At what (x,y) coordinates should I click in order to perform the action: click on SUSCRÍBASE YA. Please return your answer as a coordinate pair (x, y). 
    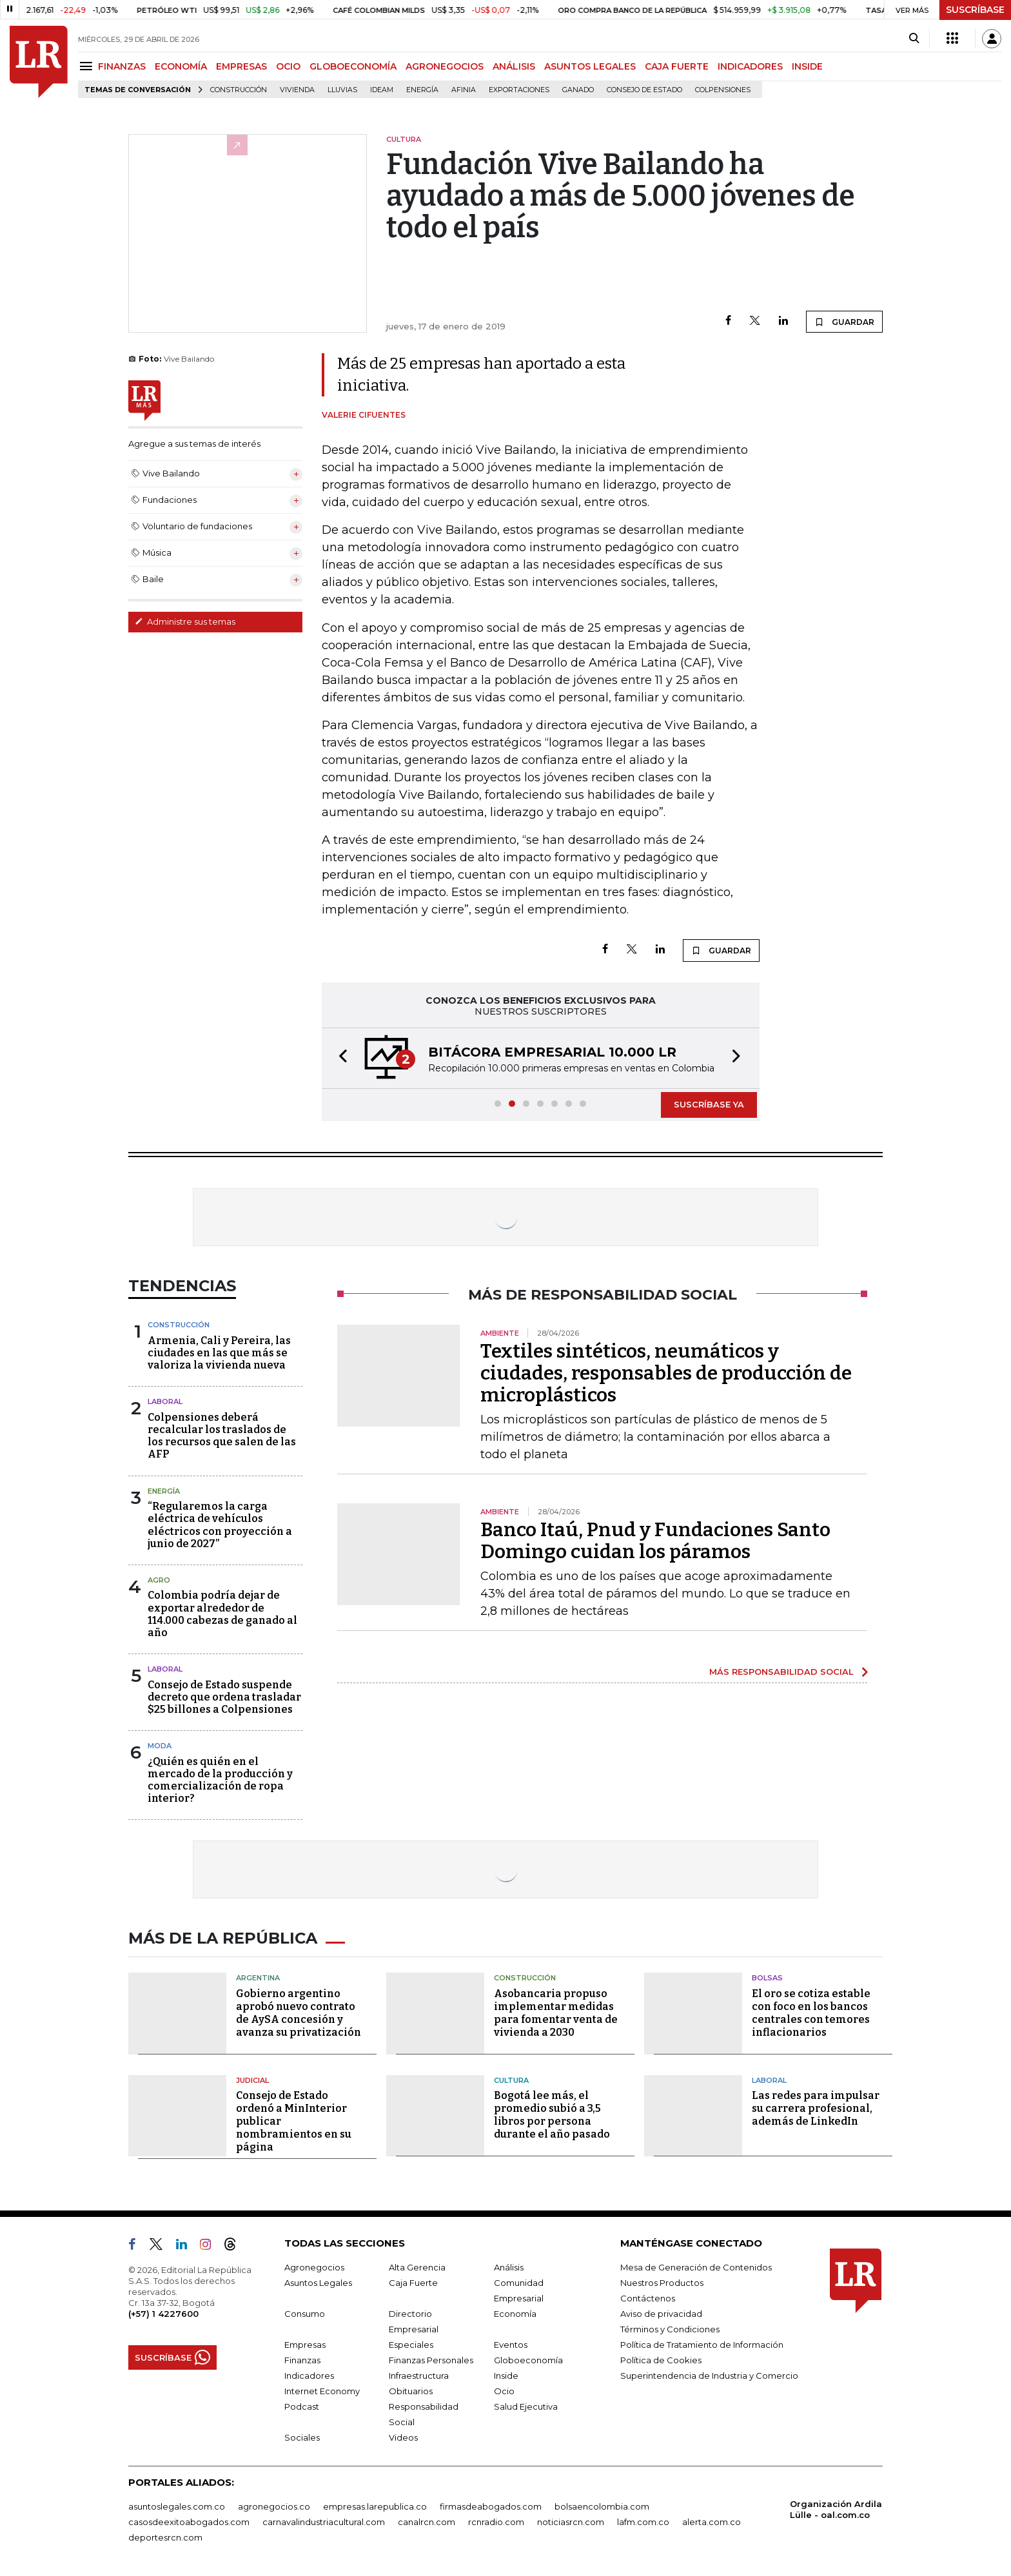
    Looking at the image, I should click on (709, 1104).